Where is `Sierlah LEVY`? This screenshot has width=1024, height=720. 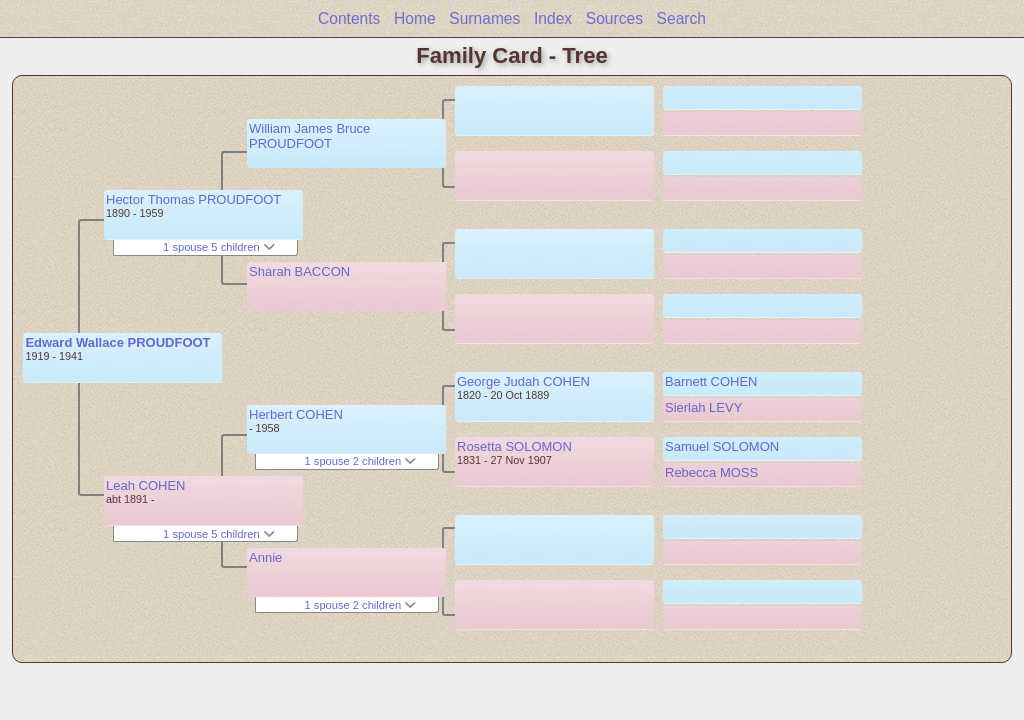 Sierlah LEVY is located at coordinates (703, 407).